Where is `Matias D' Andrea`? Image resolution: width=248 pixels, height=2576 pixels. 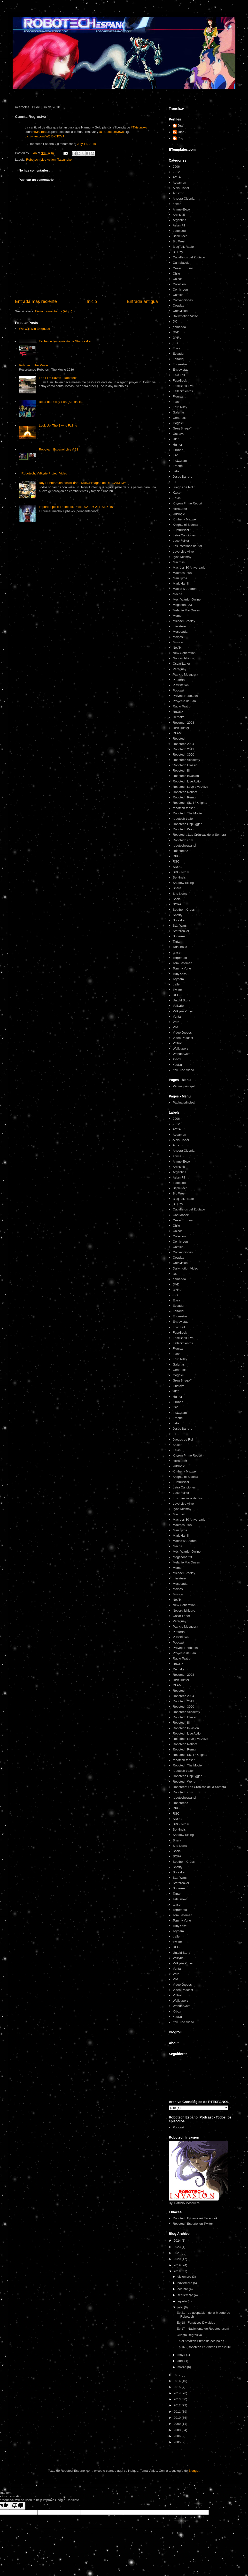
Matias D' Andrea is located at coordinates (185, 589).